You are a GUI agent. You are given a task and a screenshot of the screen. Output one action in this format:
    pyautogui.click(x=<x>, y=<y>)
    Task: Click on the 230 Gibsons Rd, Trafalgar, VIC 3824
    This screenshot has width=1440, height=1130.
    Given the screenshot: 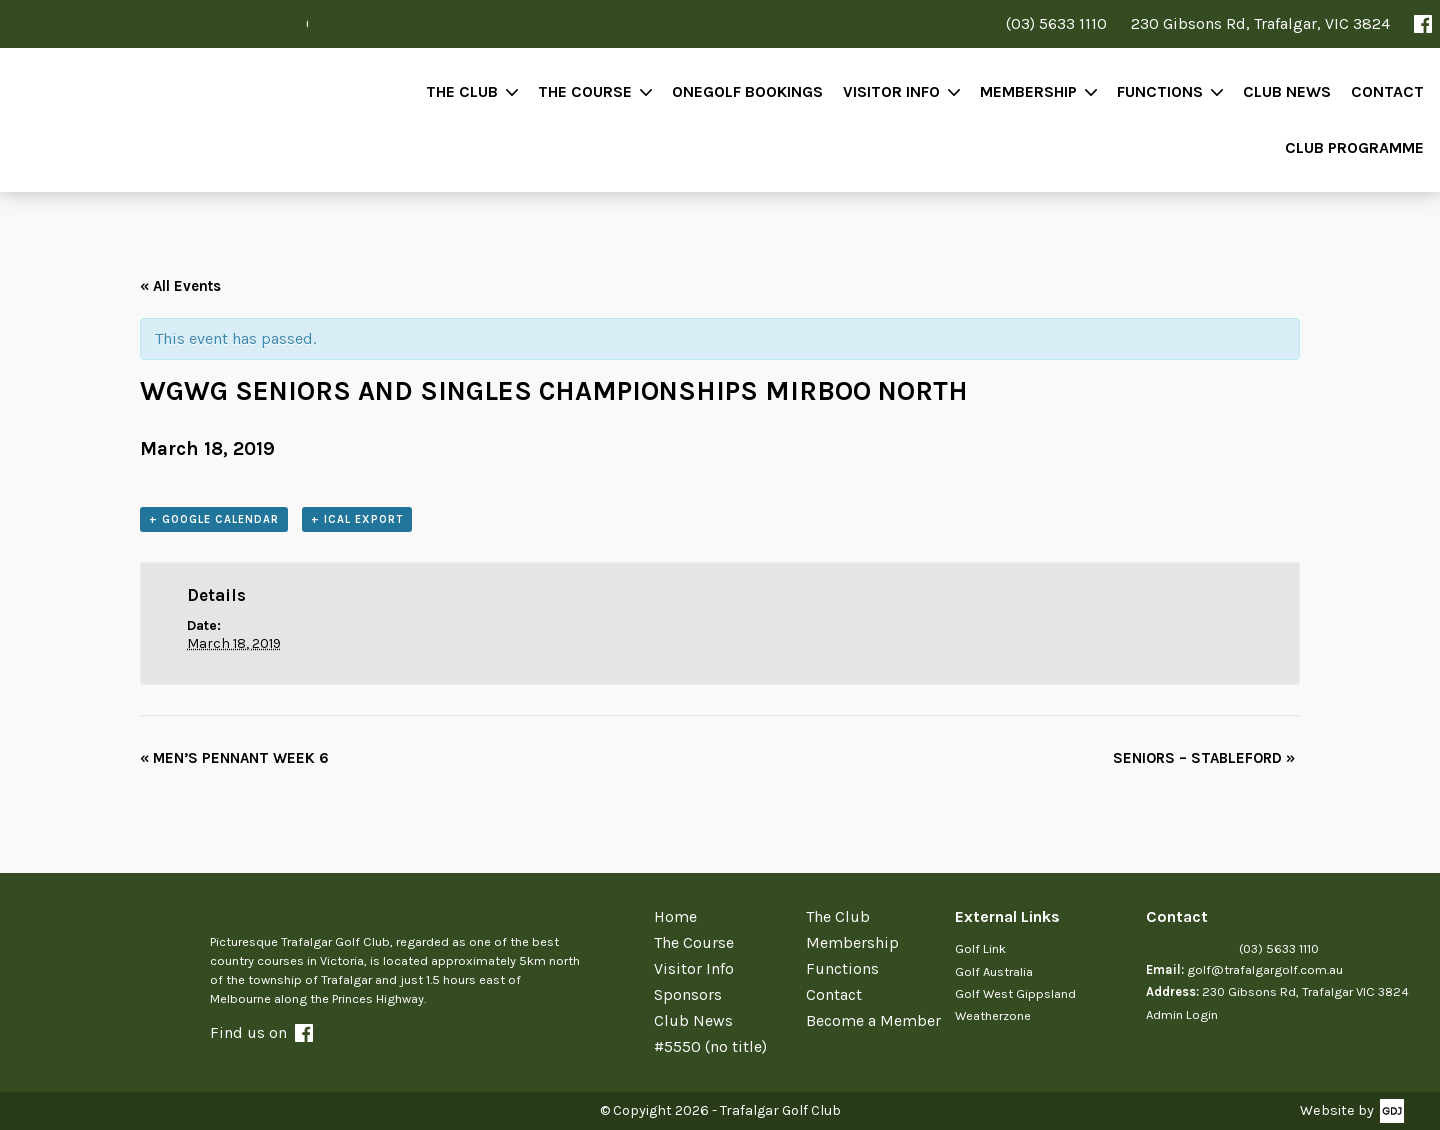 What is the action you would take?
    pyautogui.click(x=1260, y=23)
    